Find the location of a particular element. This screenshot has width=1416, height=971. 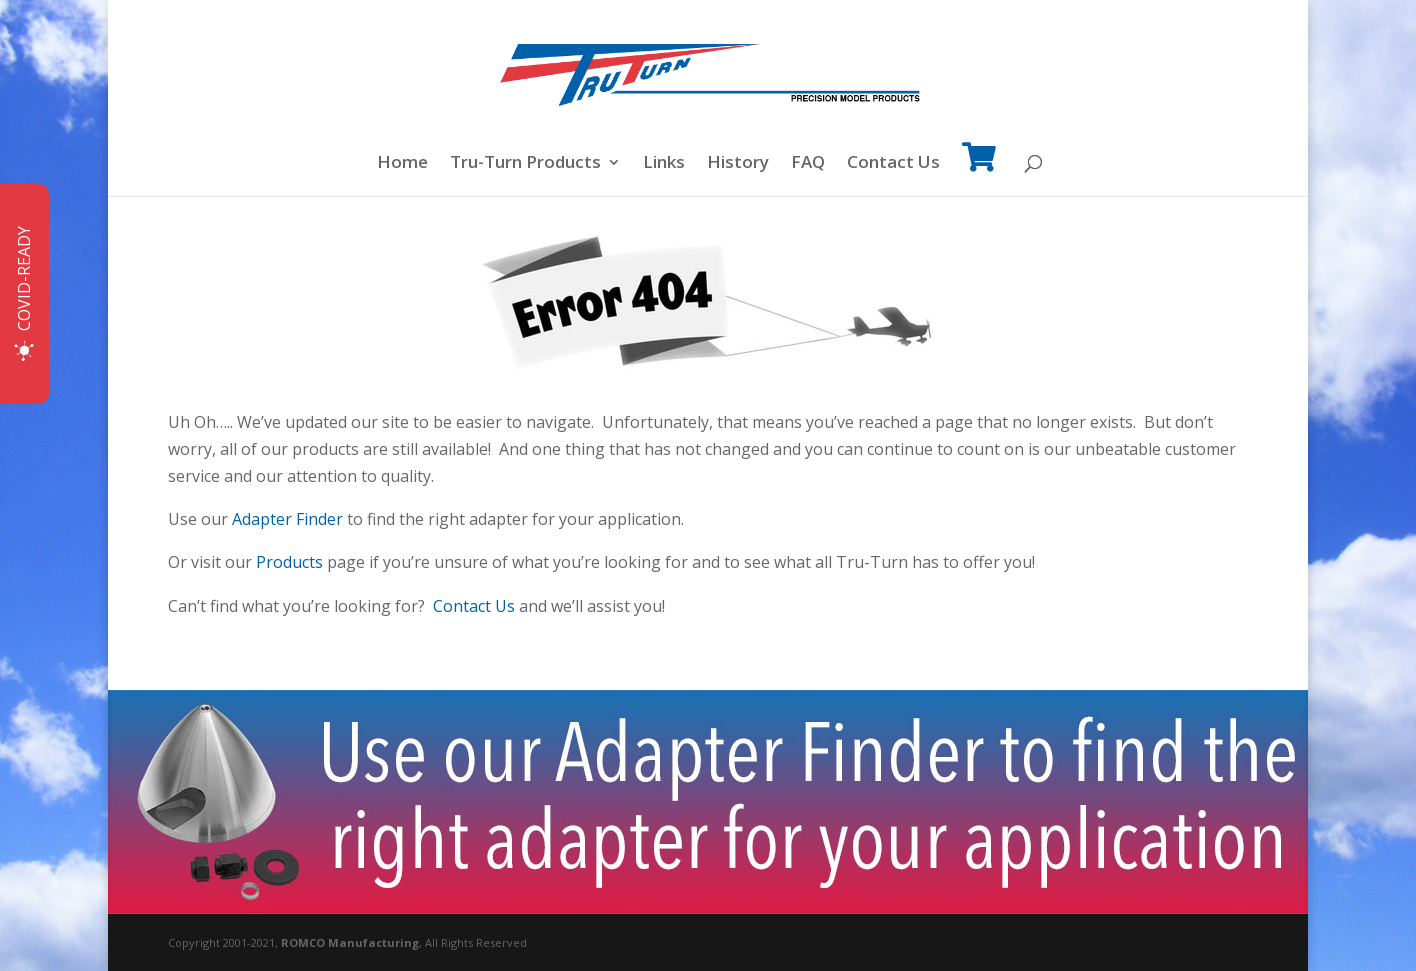

FAQ is located at coordinates (808, 164).